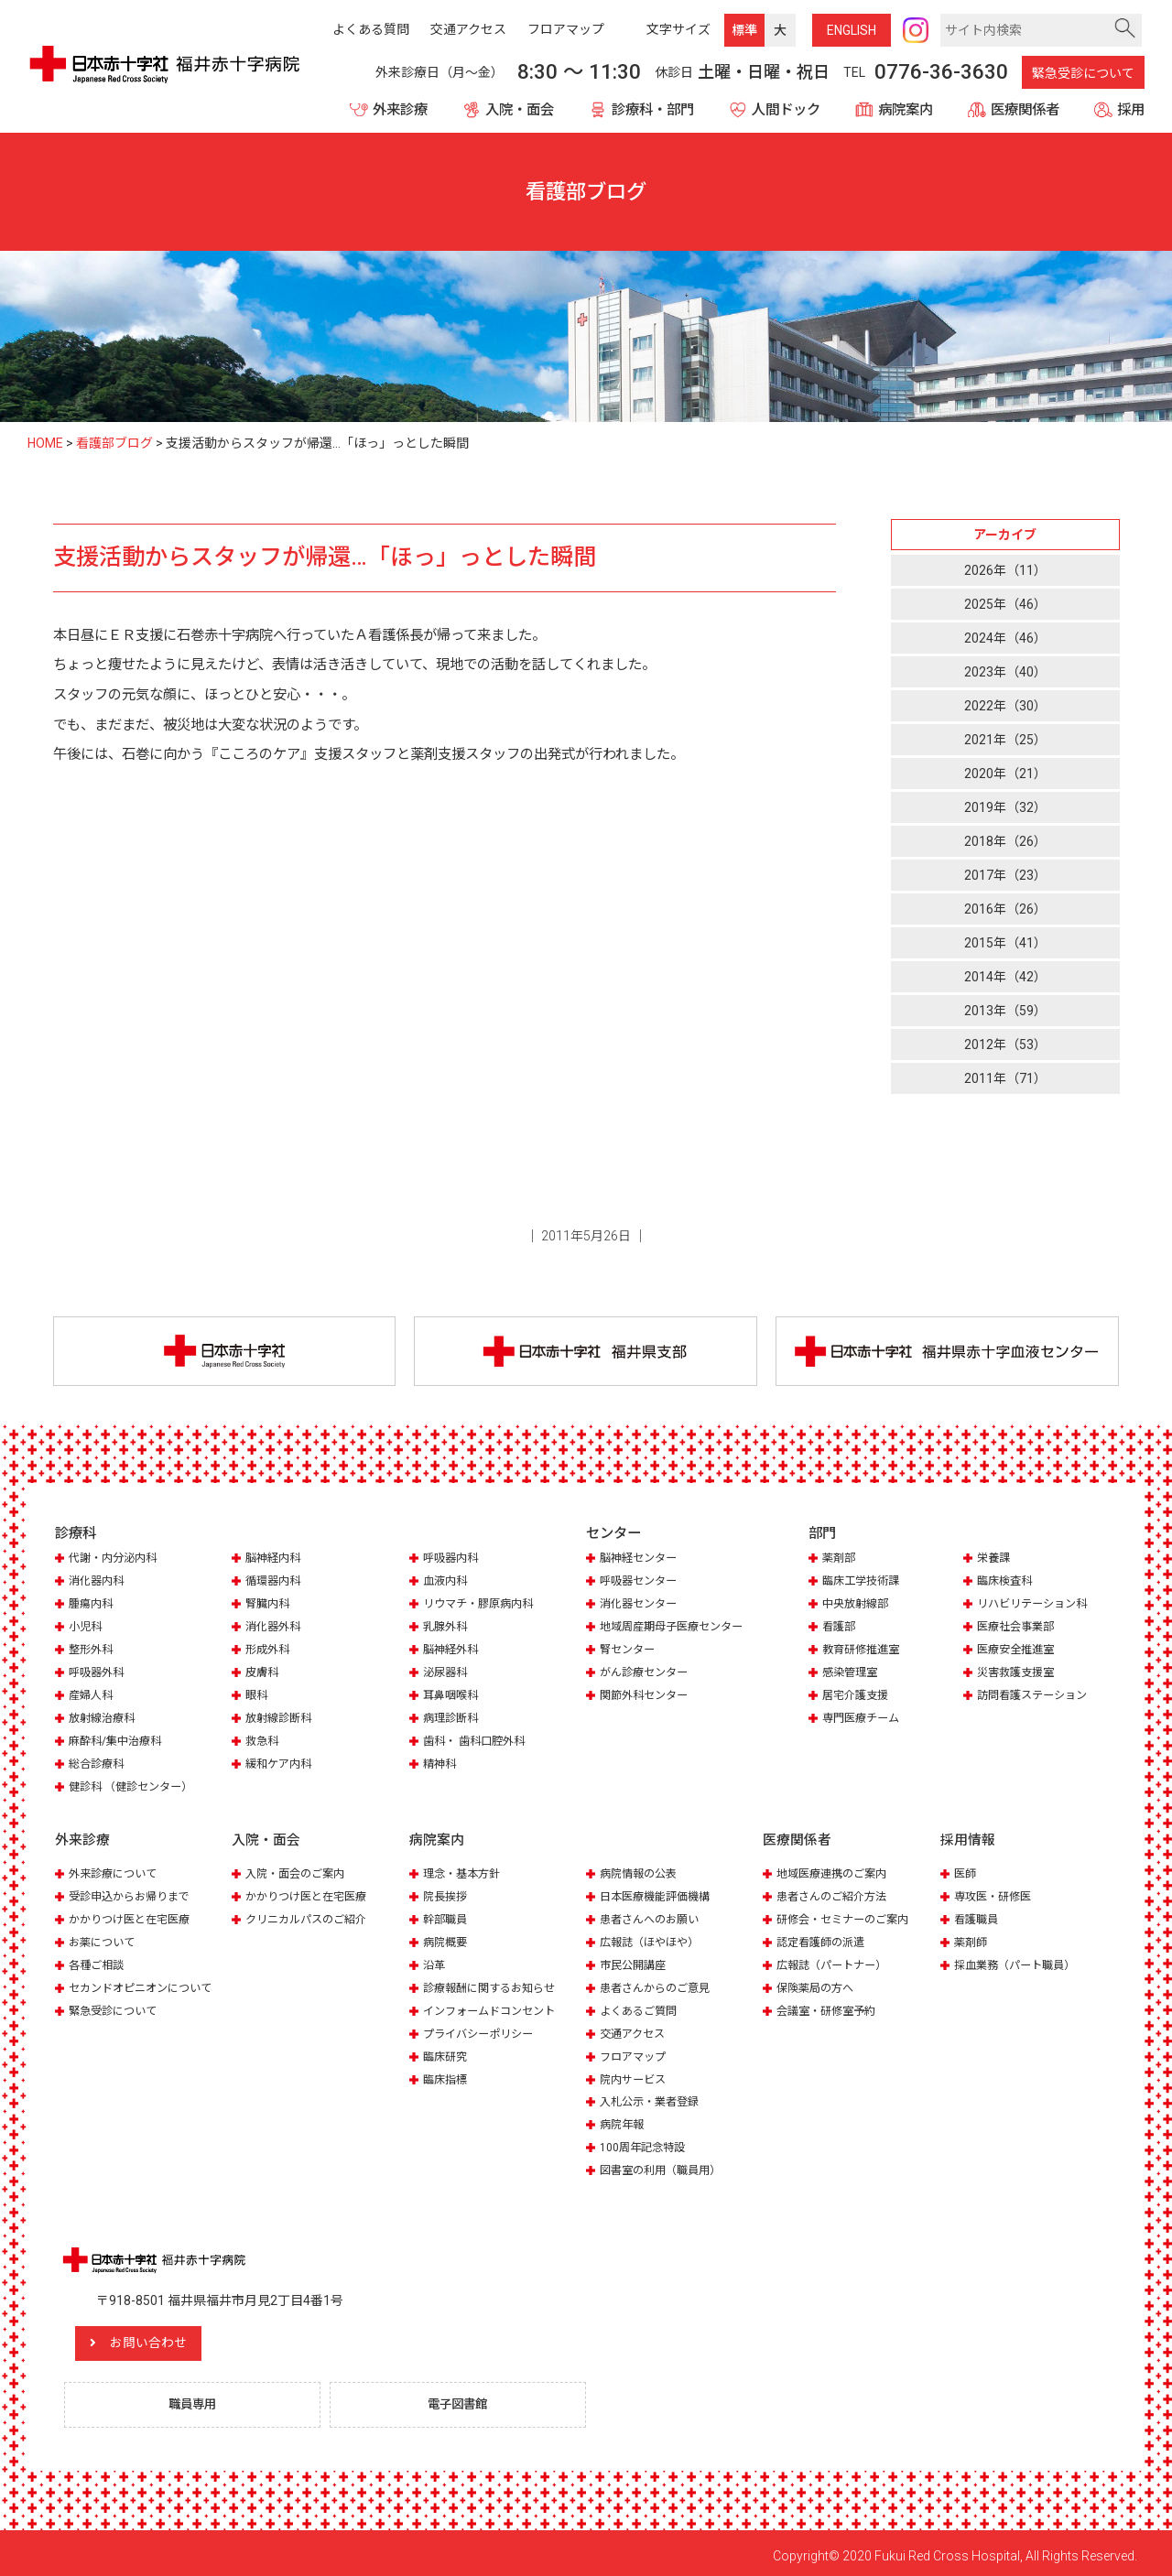 The height and width of the screenshot is (2576, 1172). What do you see at coordinates (635, 2028) in the screenshot?
I see `交通アクセス` at bounding box center [635, 2028].